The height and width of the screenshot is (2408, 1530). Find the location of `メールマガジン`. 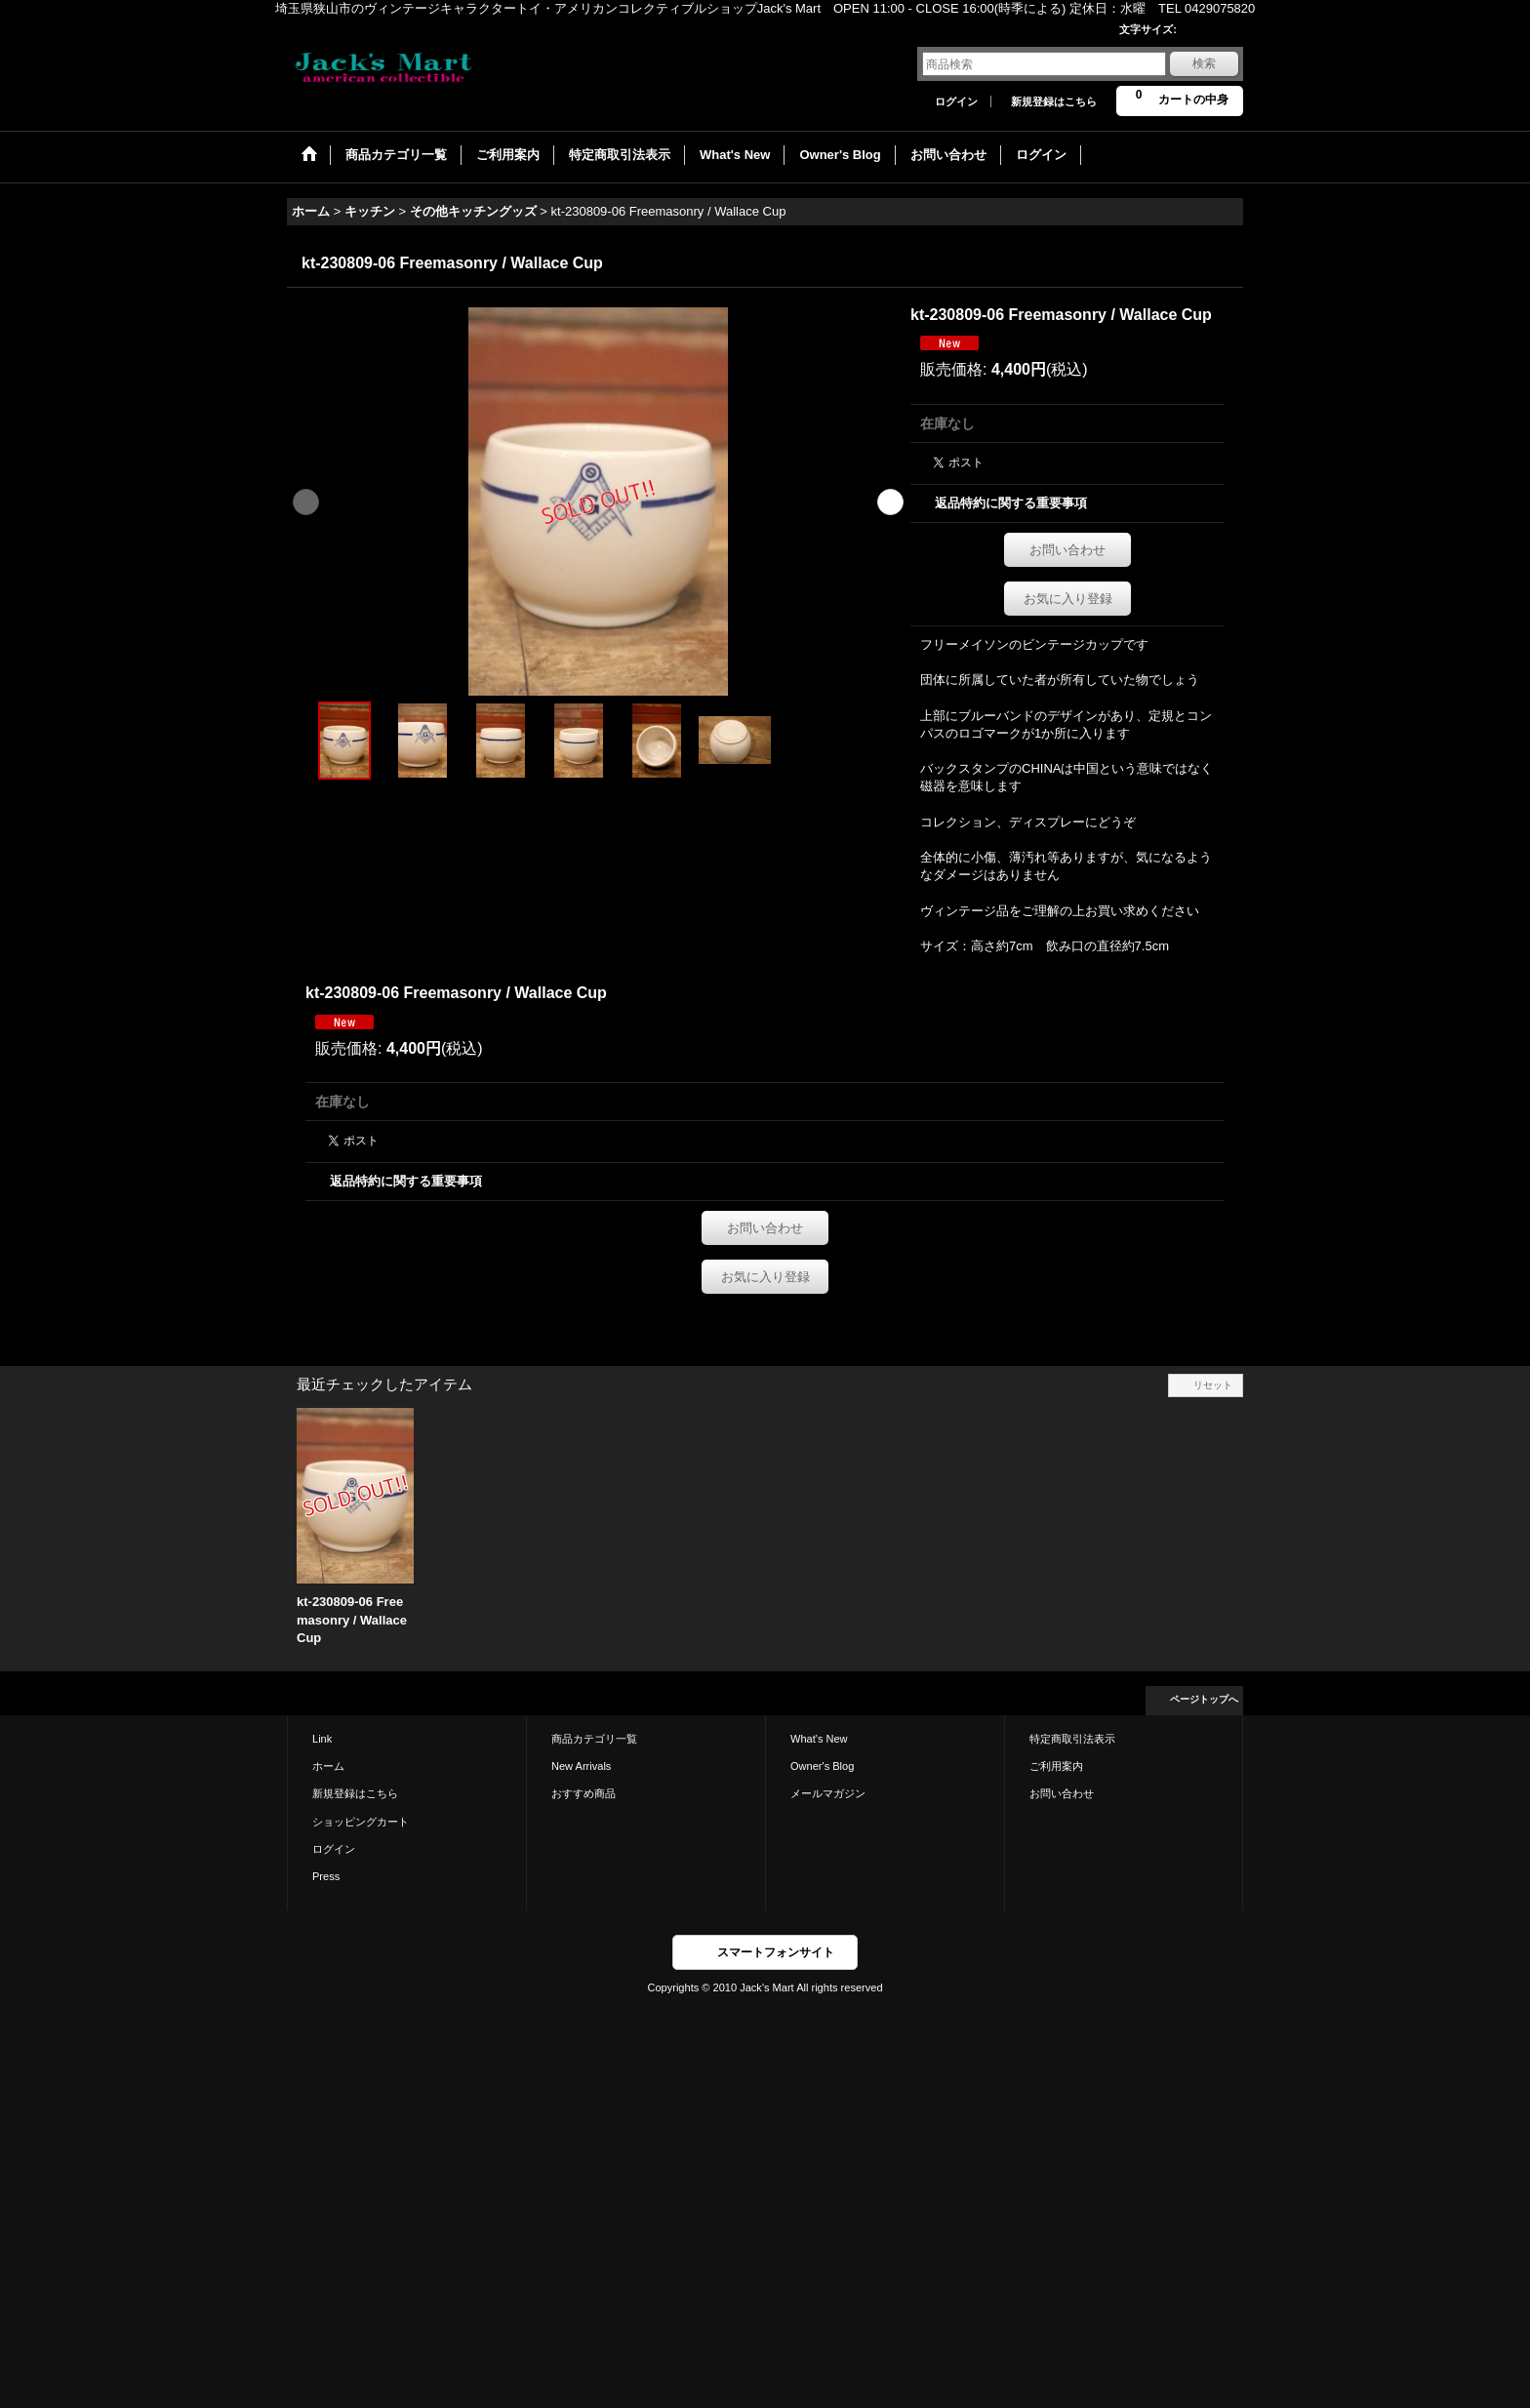

メールマガジン is located at coordinates (828, 1793).